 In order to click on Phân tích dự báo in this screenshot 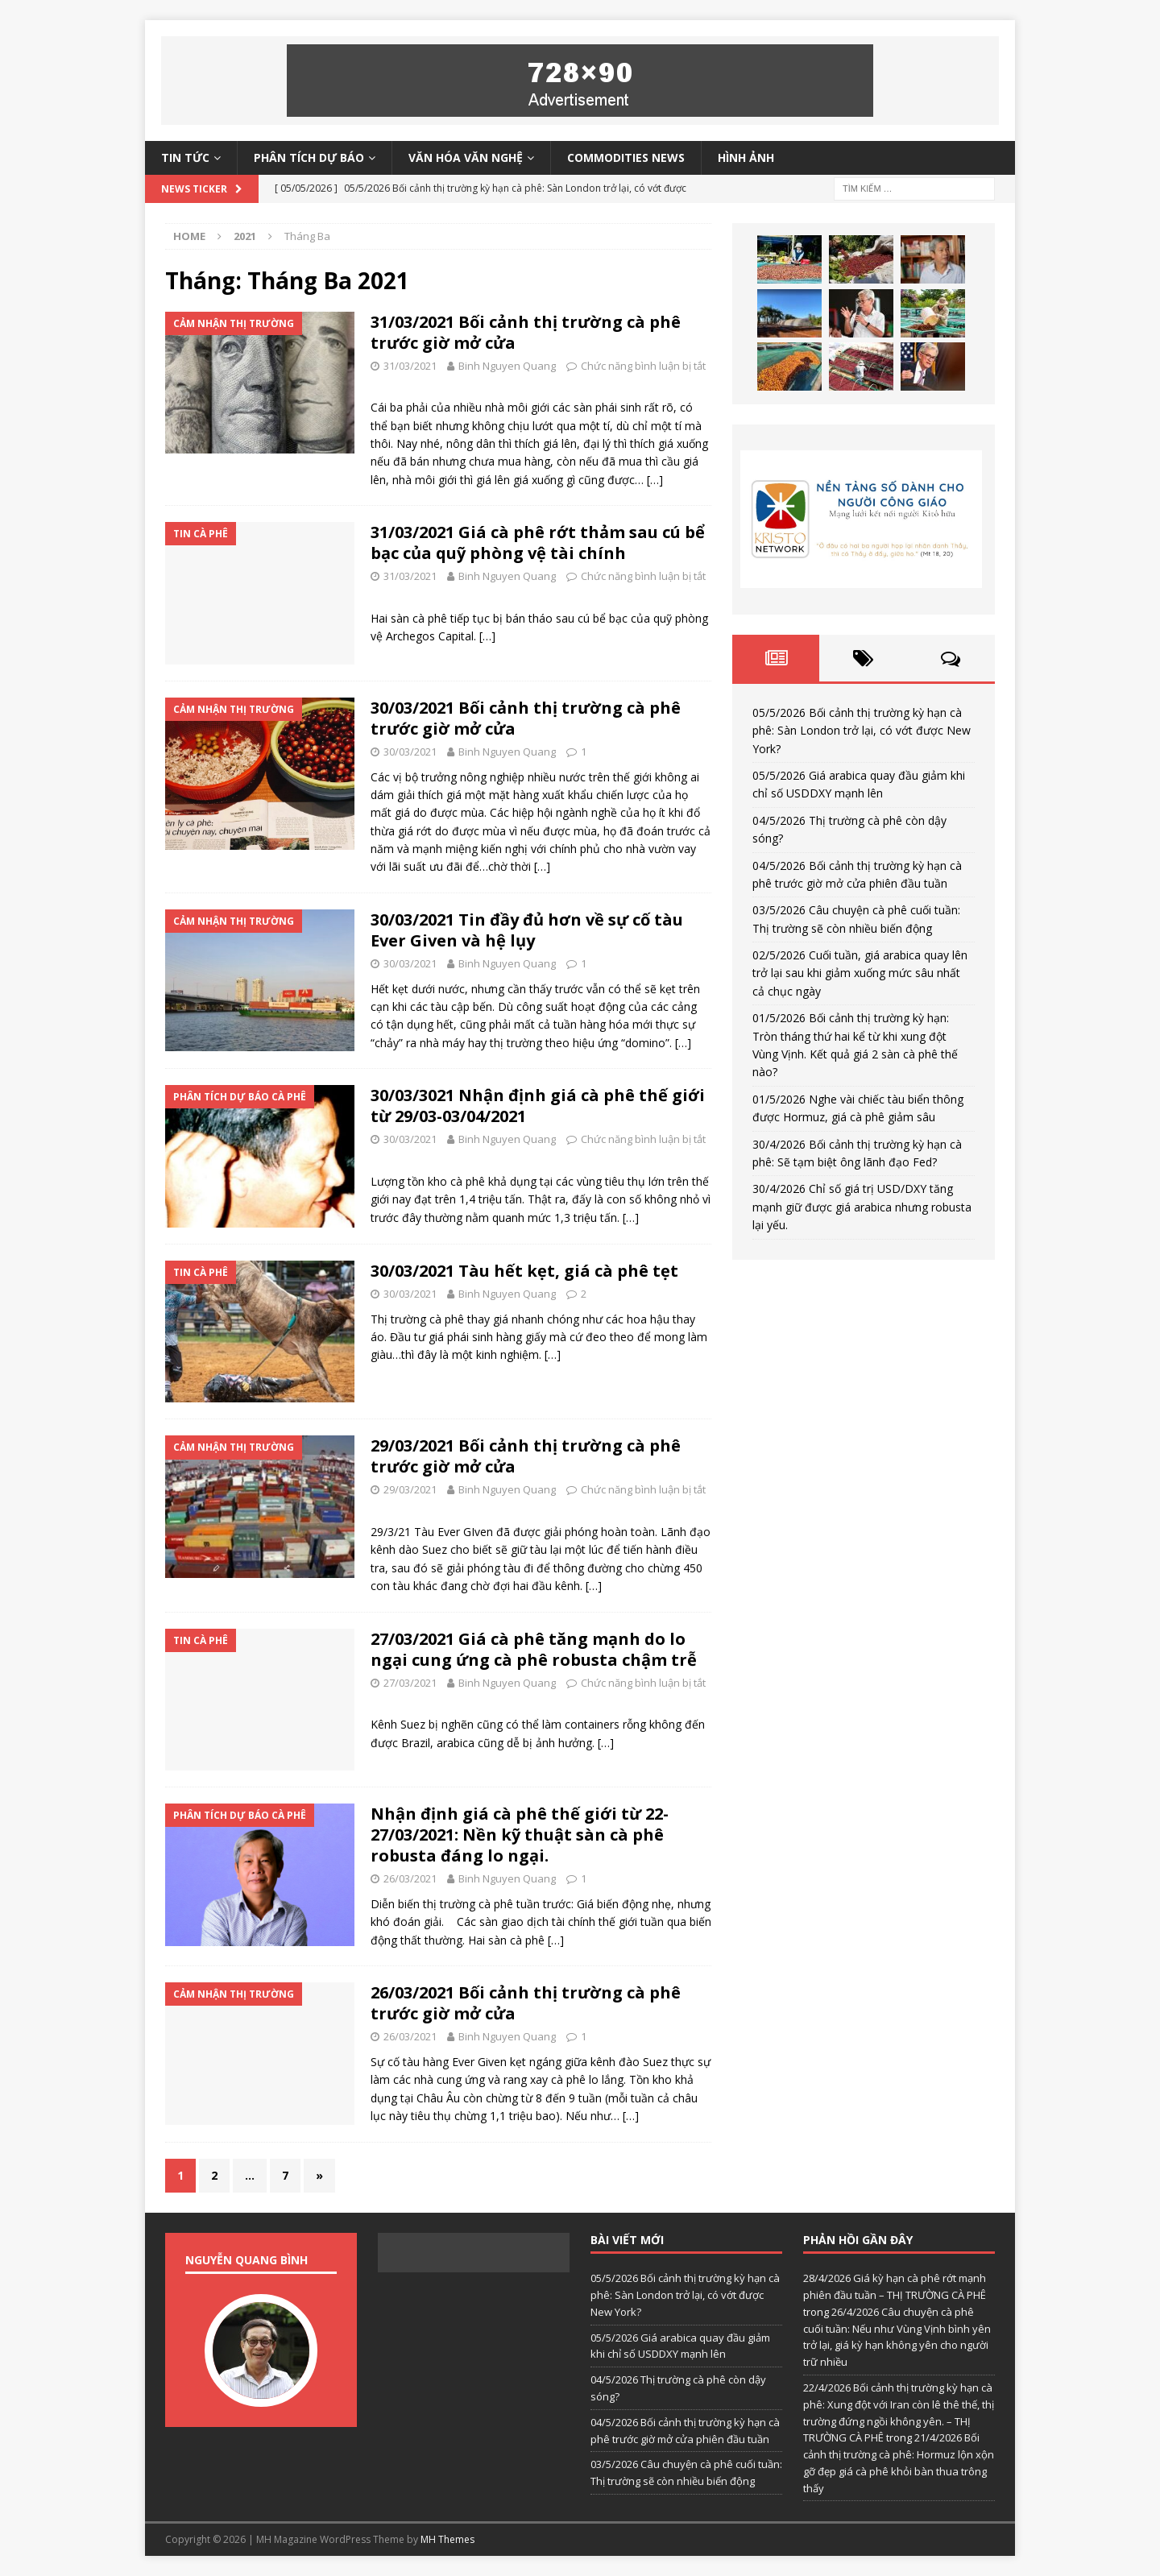, I will do `click(309, 157)`.